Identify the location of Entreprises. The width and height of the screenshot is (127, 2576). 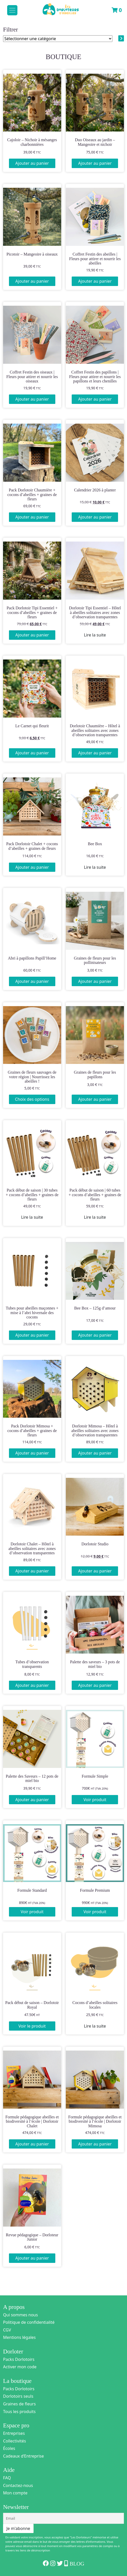
(14, 2433).